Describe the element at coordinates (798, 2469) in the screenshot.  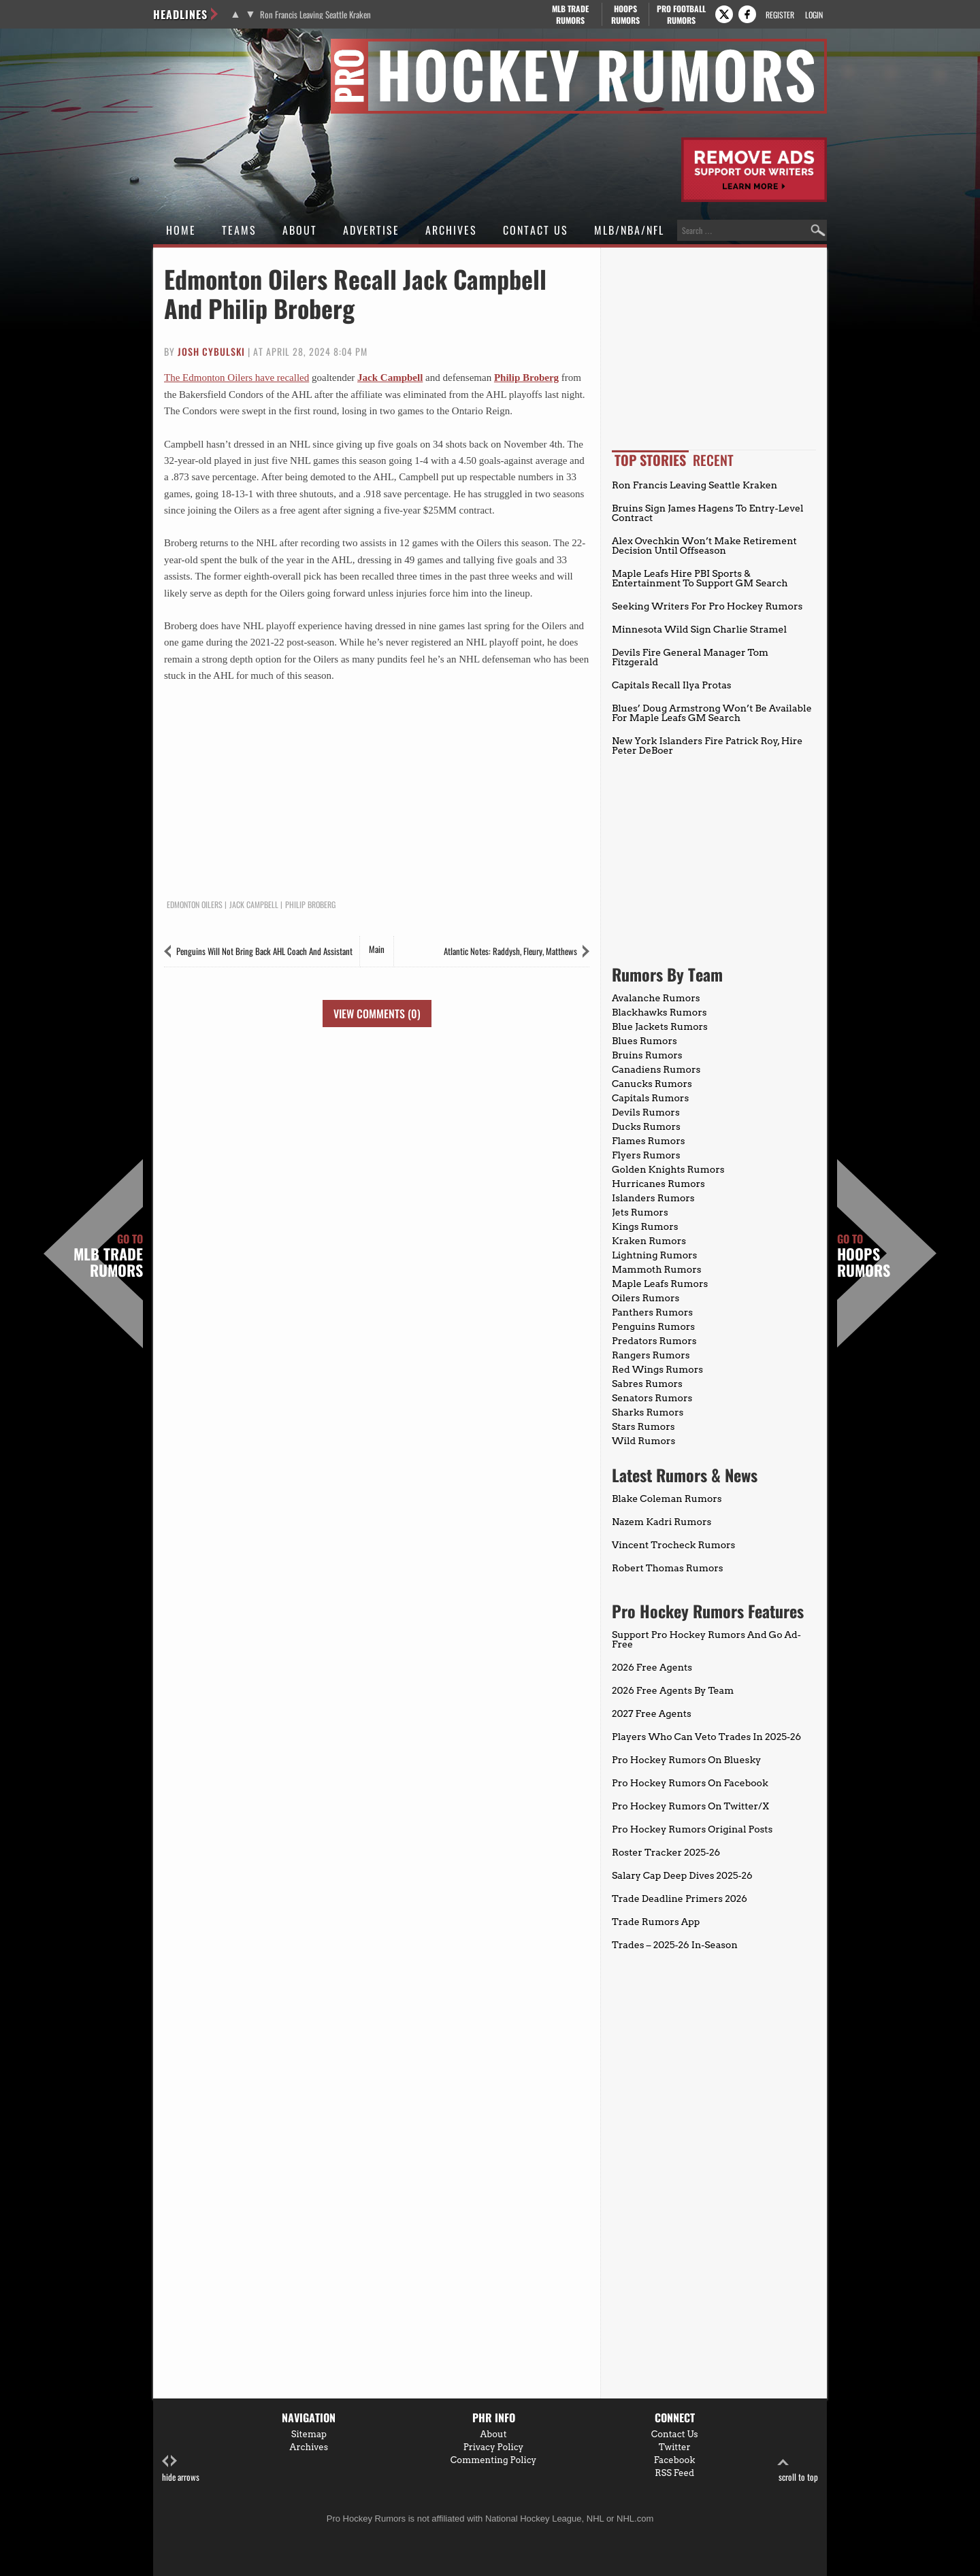
I see `scroll to top` at that location.